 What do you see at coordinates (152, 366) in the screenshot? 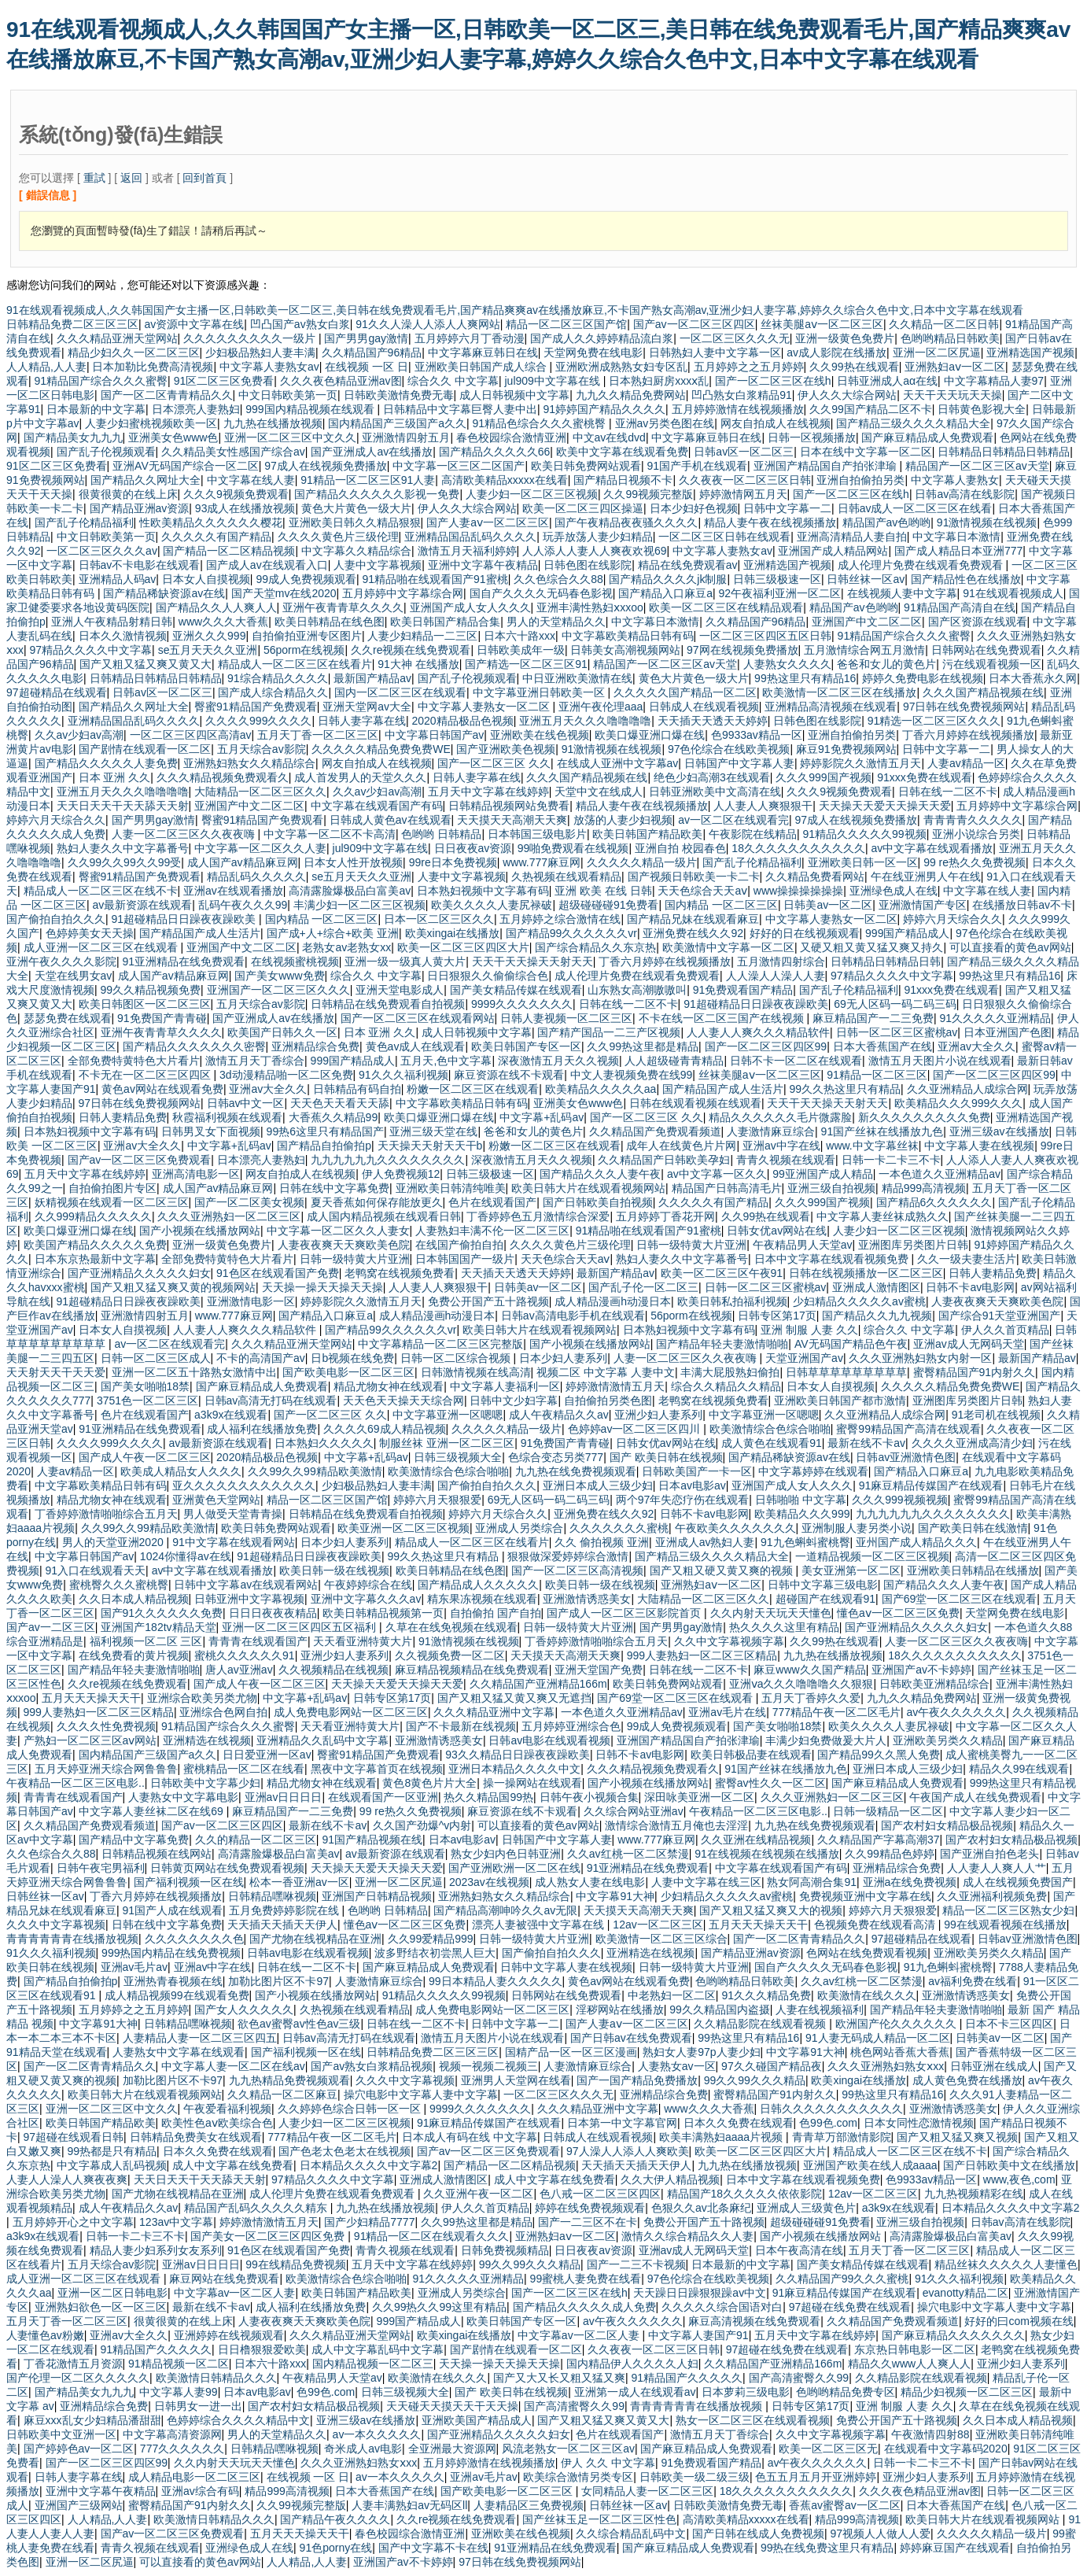
I see `日本加勒比免费高清视频` at bounding box center [152, 366].